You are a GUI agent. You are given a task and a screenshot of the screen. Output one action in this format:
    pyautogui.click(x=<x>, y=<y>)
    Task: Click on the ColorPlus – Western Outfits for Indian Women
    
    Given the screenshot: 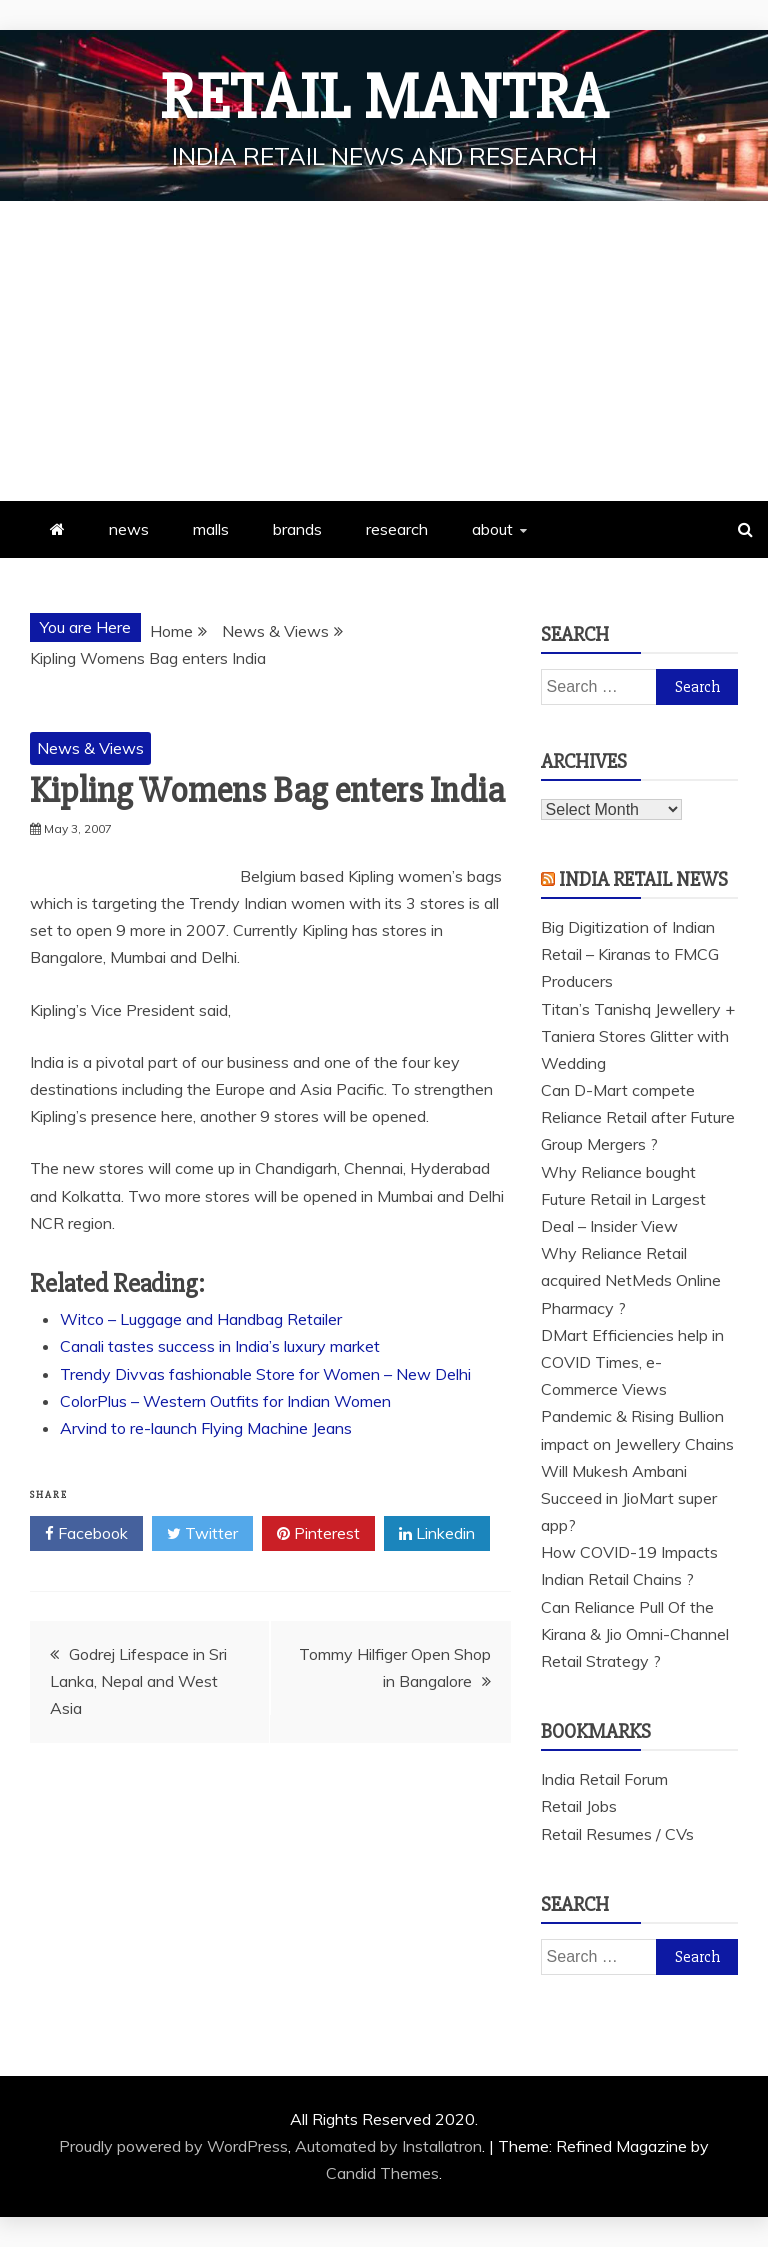 What is the action you would take?
    pyautogui.click(x=225, y=1401)
    